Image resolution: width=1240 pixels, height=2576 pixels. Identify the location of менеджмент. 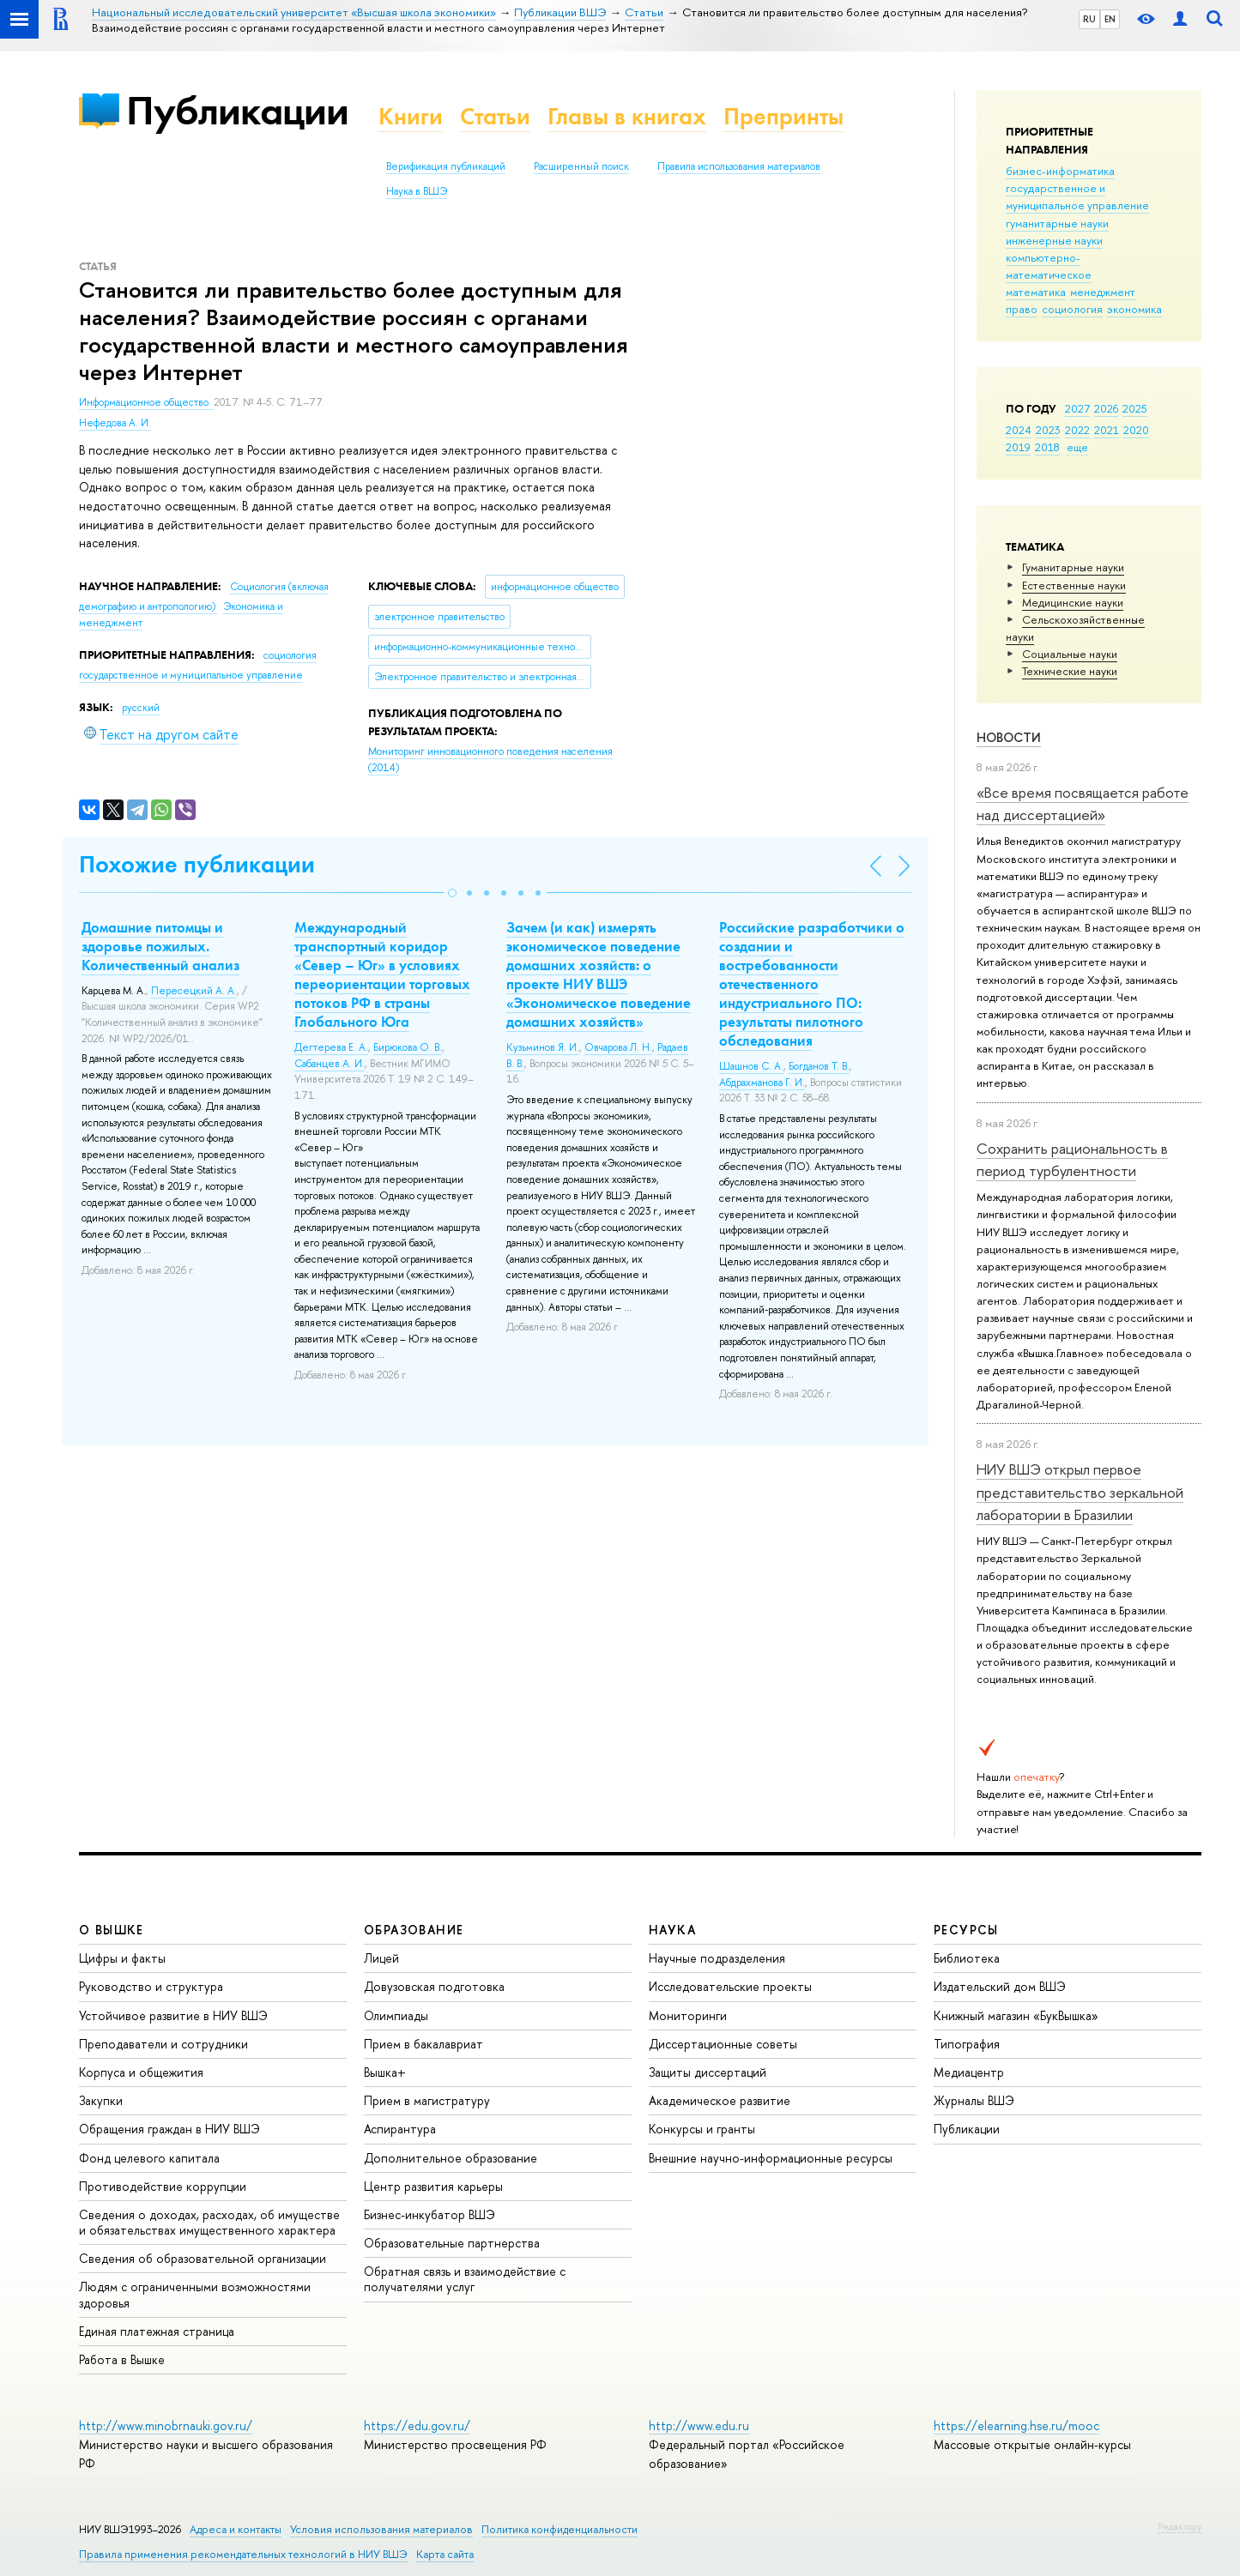
(1102, 291).